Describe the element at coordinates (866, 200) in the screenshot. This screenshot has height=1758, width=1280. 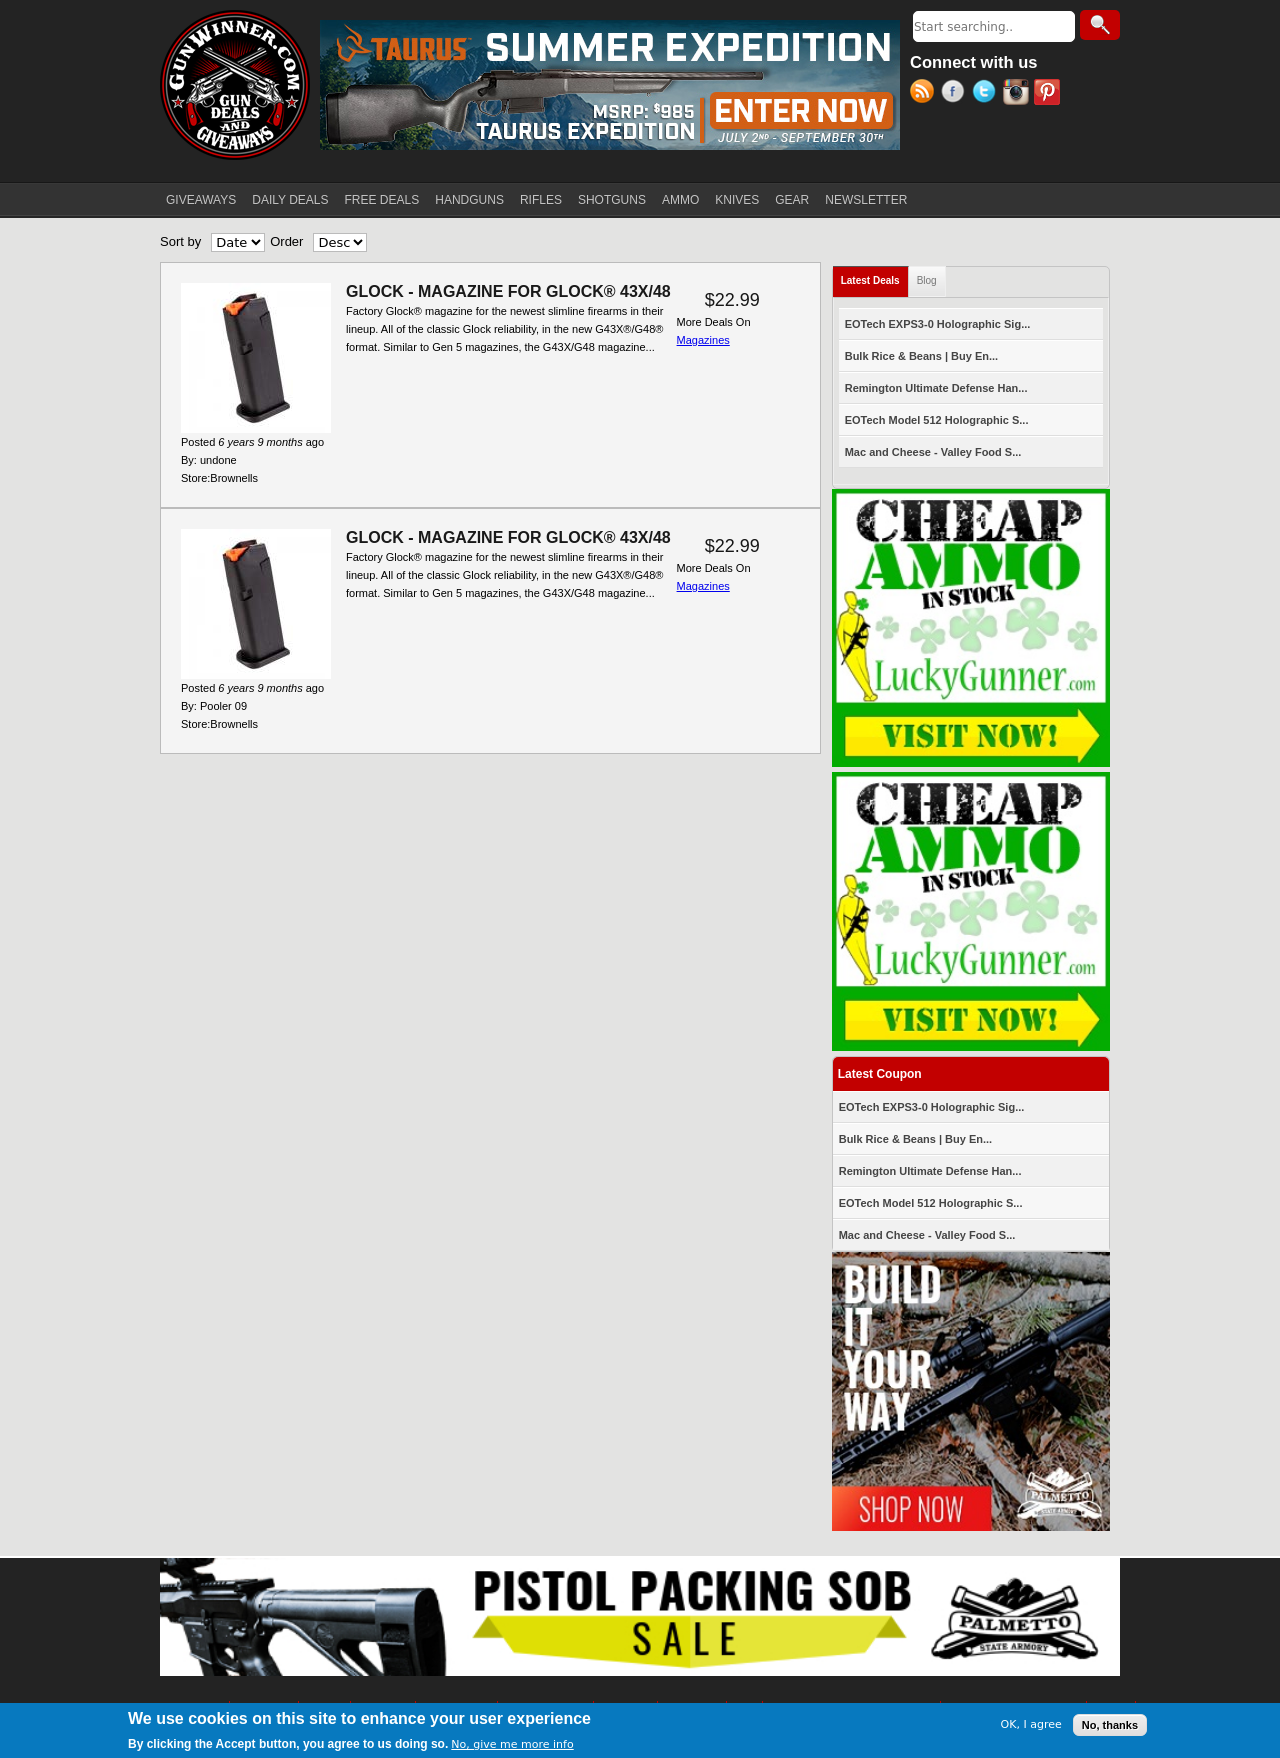
I see `NEWSLETTER` at that location.